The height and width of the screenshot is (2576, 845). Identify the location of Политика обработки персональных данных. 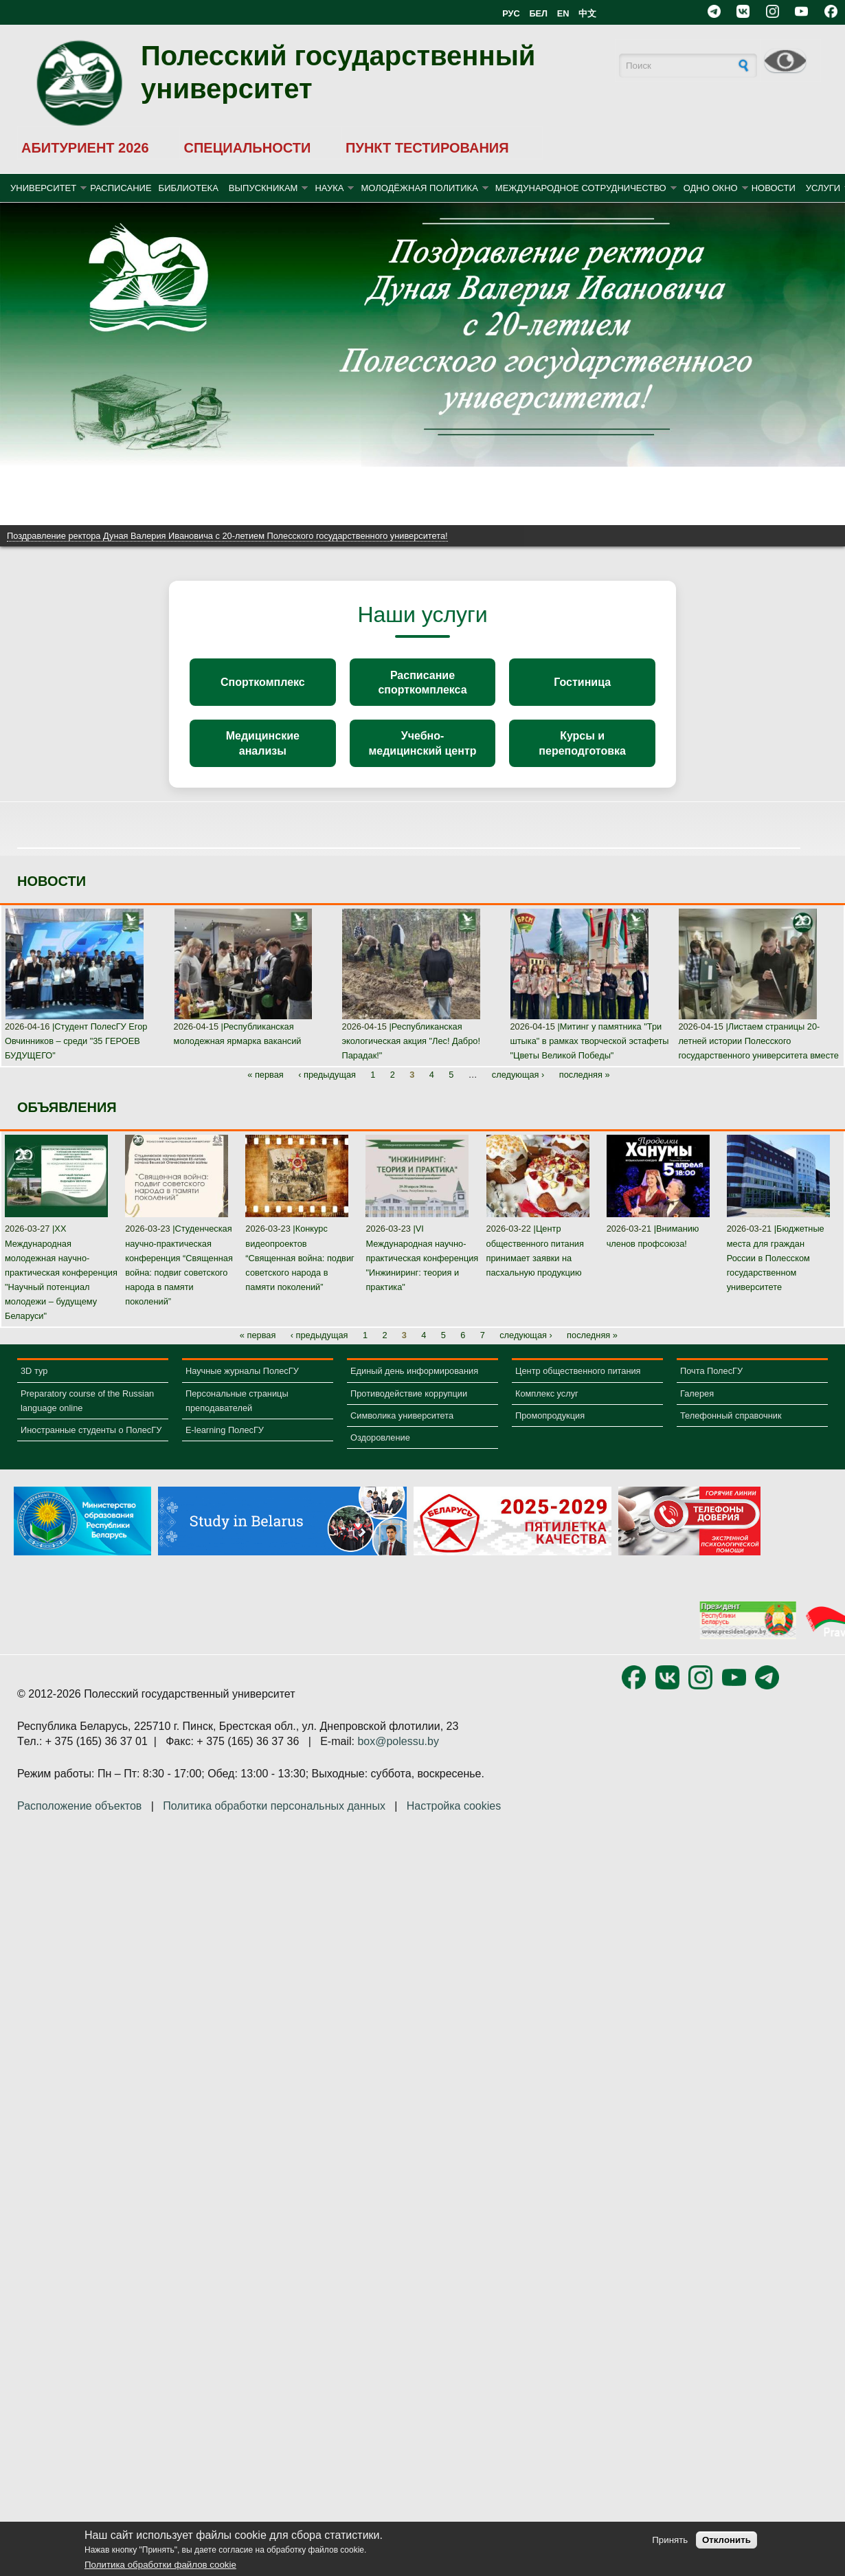
(274, 1821).